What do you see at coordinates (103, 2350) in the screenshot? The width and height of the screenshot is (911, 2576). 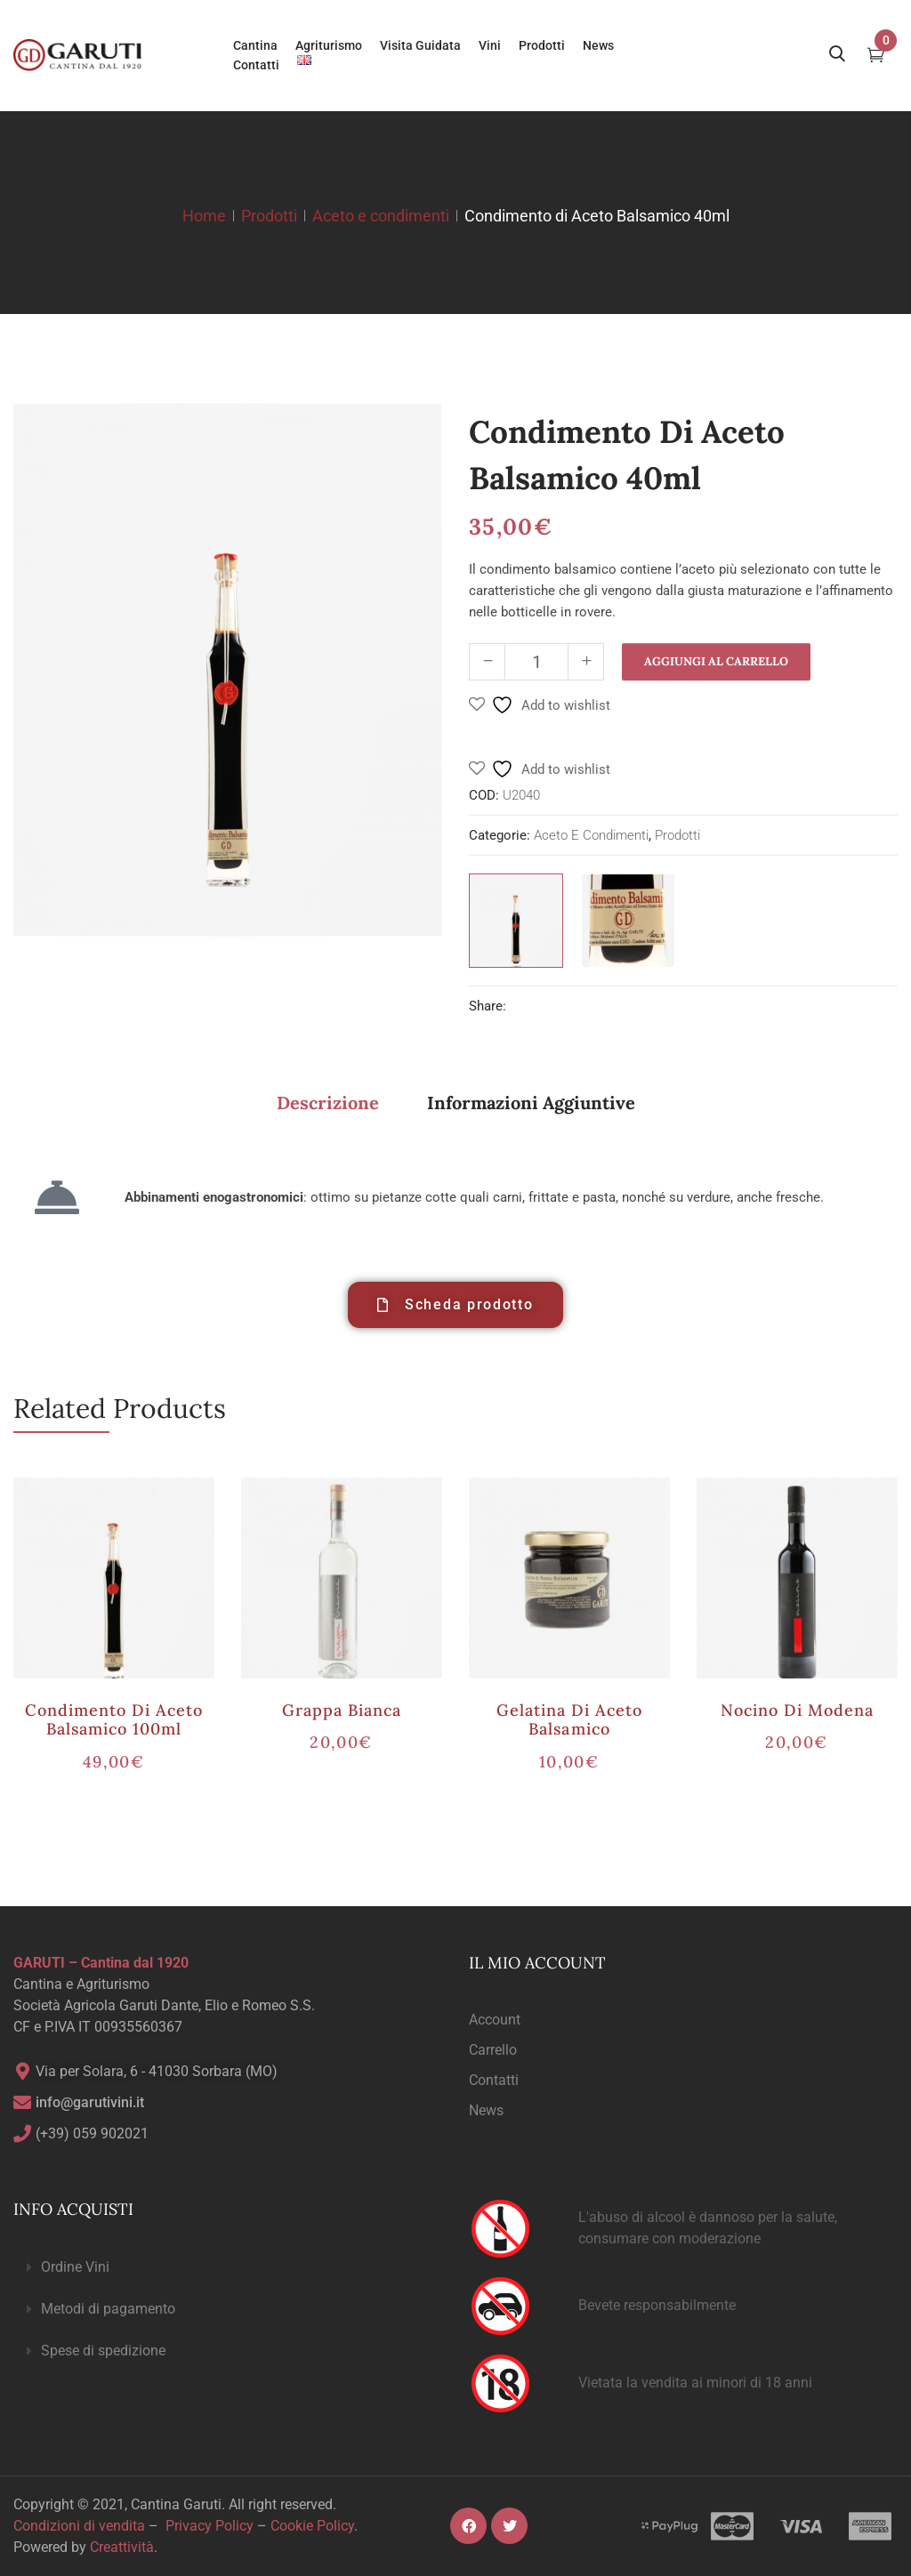 I see `Spese di spedizione` at bounding box center [103, 2350].